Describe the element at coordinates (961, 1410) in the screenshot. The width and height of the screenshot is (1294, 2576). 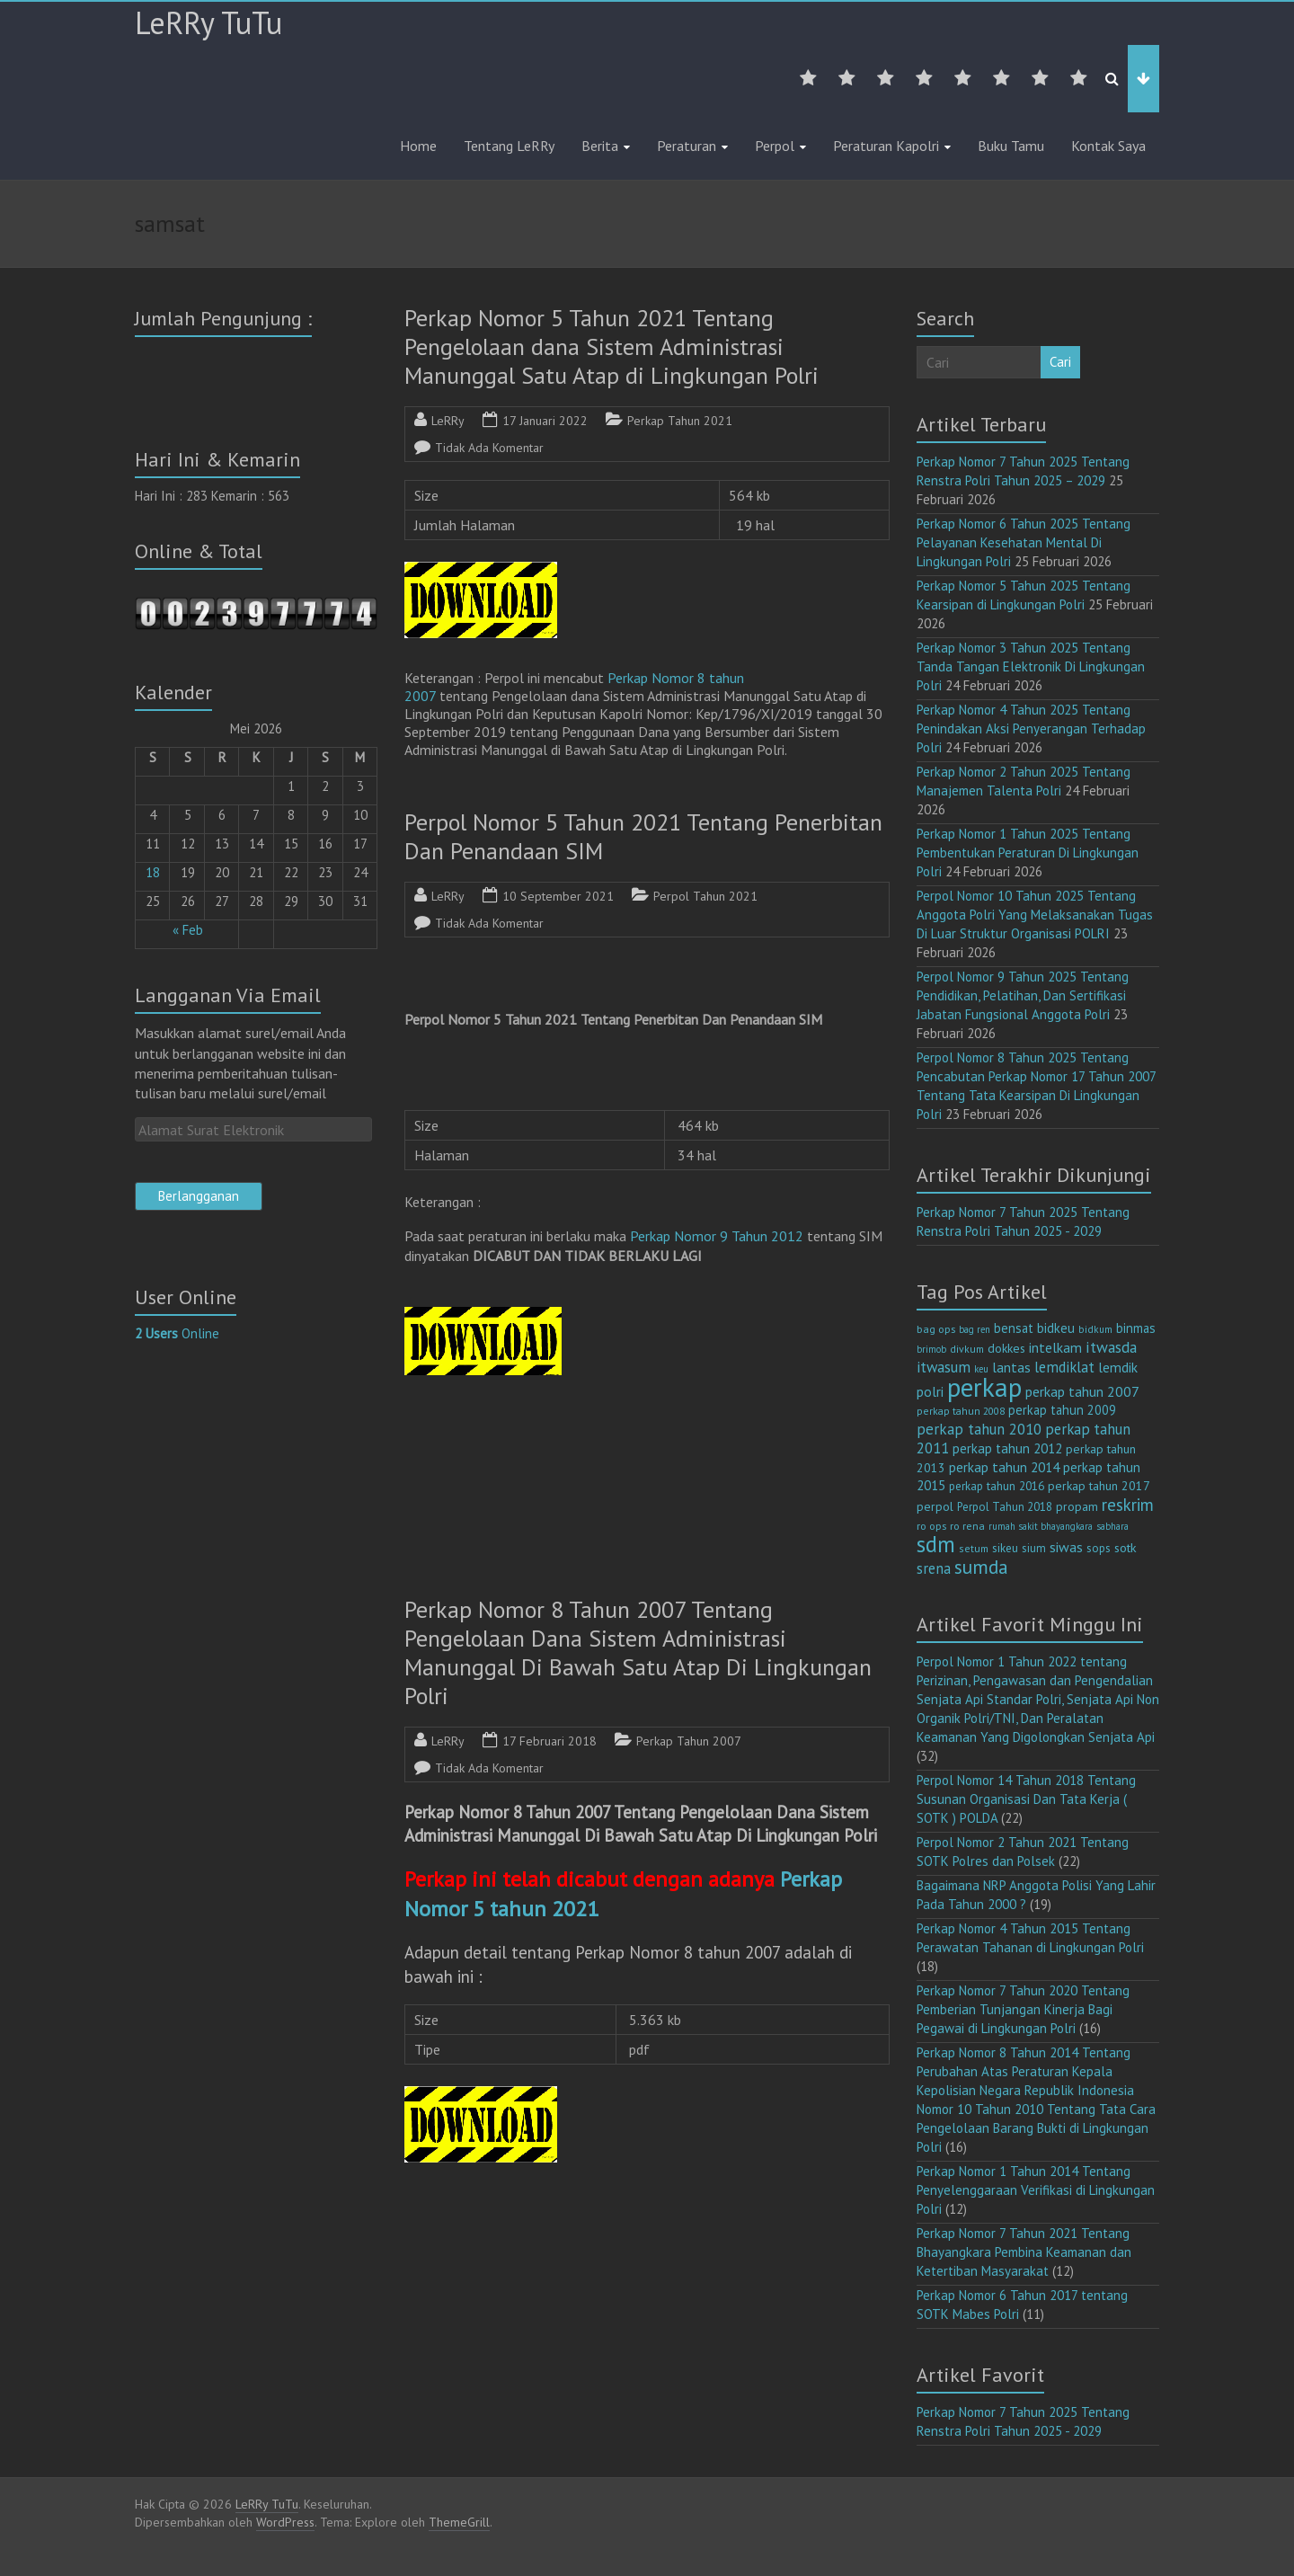
I see `perkap tahun 2008 [perkap tahun 2008 (11 item)]` at that location.